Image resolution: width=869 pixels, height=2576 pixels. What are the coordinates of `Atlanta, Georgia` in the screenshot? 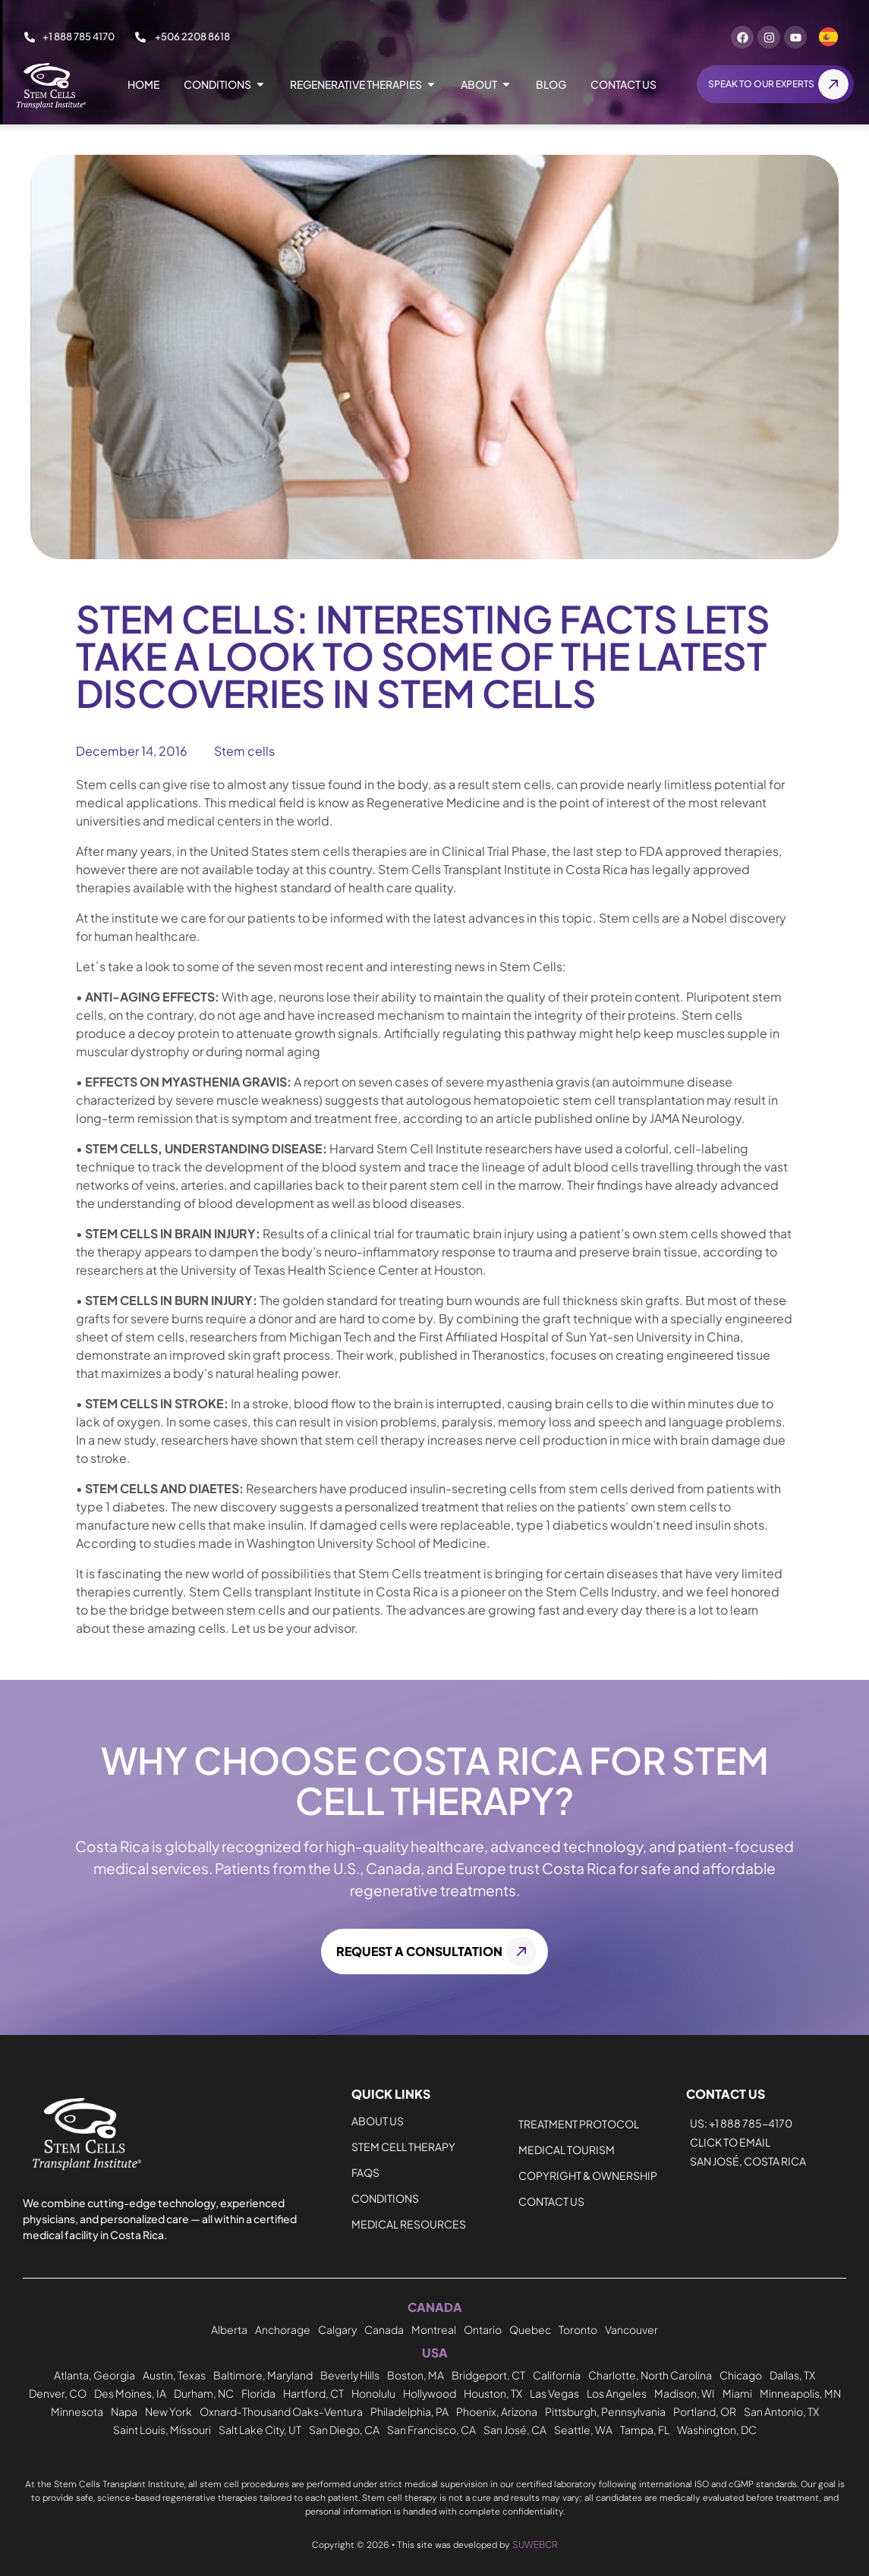 It's located at (94, 2375).